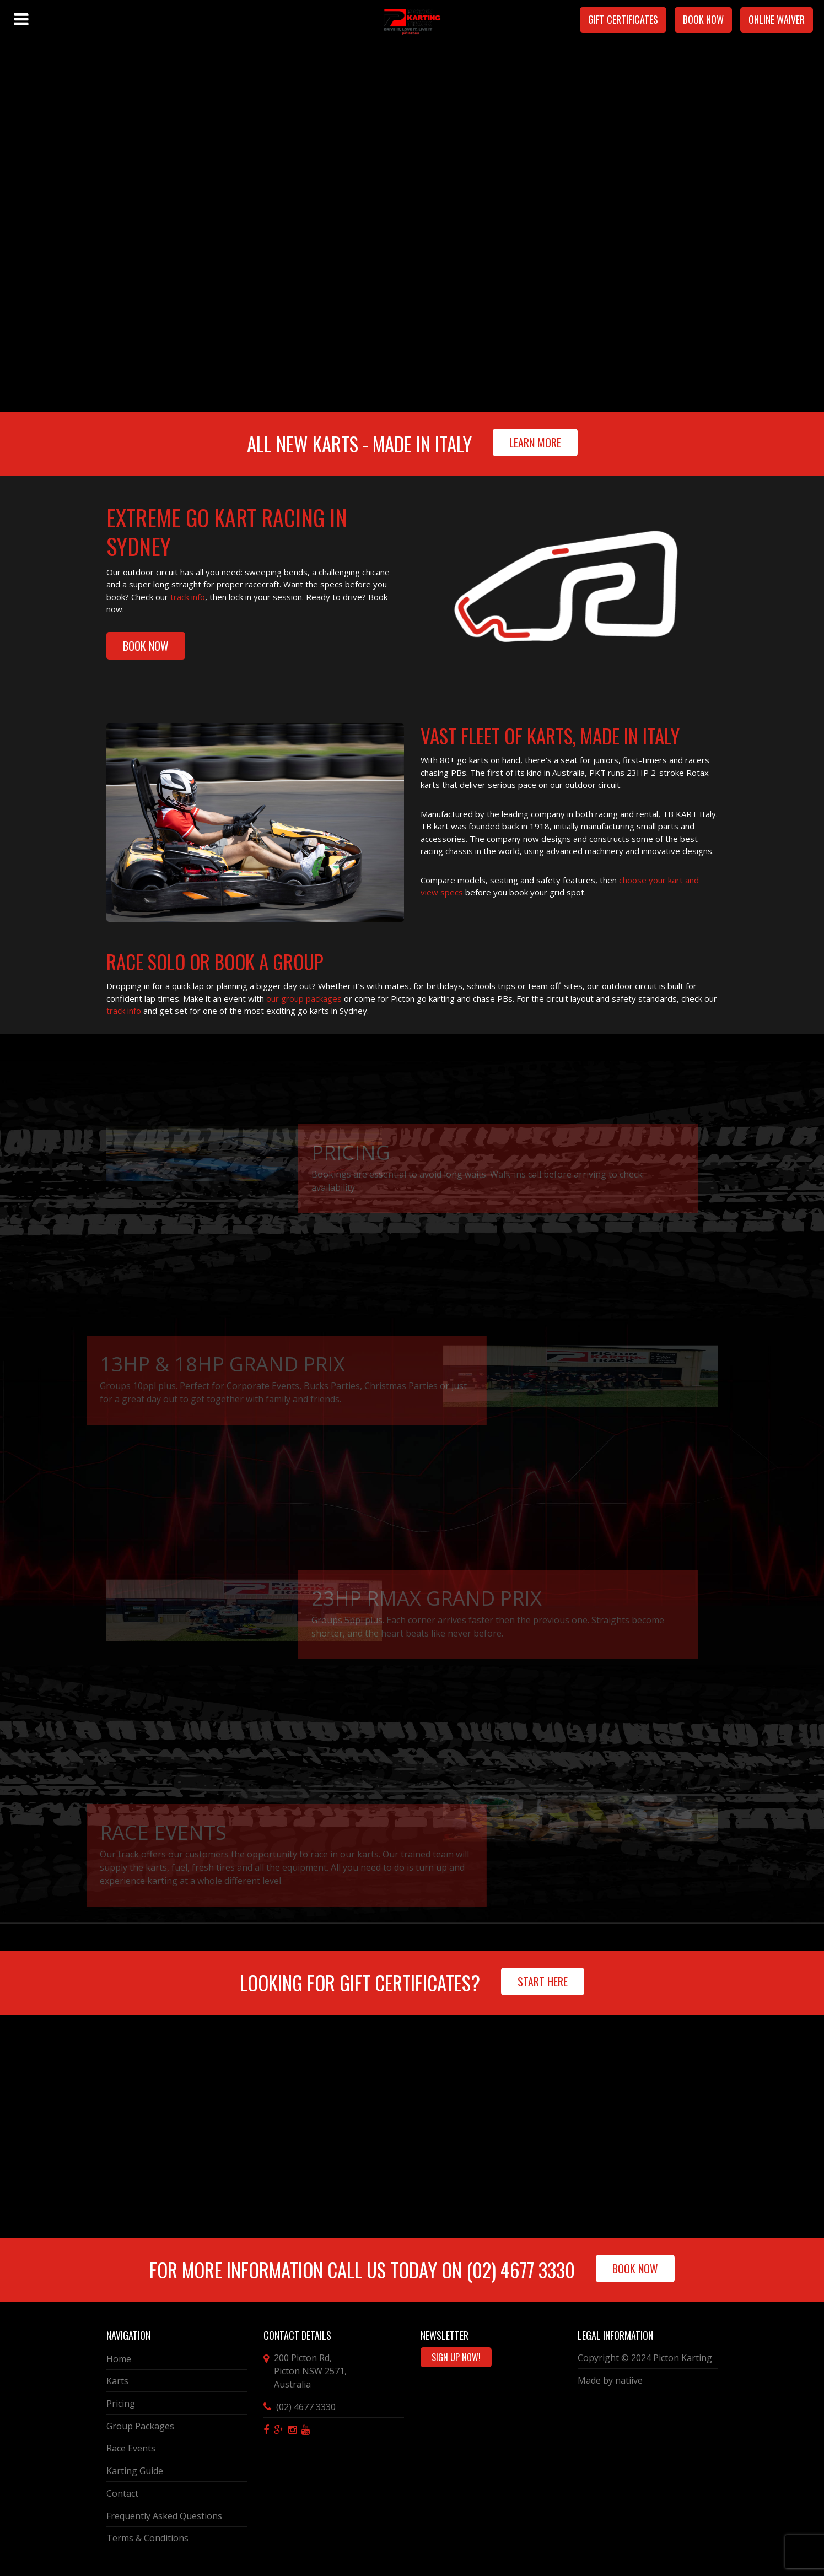 The image size is (824, 2576). I want to click on Online Waiver, so click(776, 19).